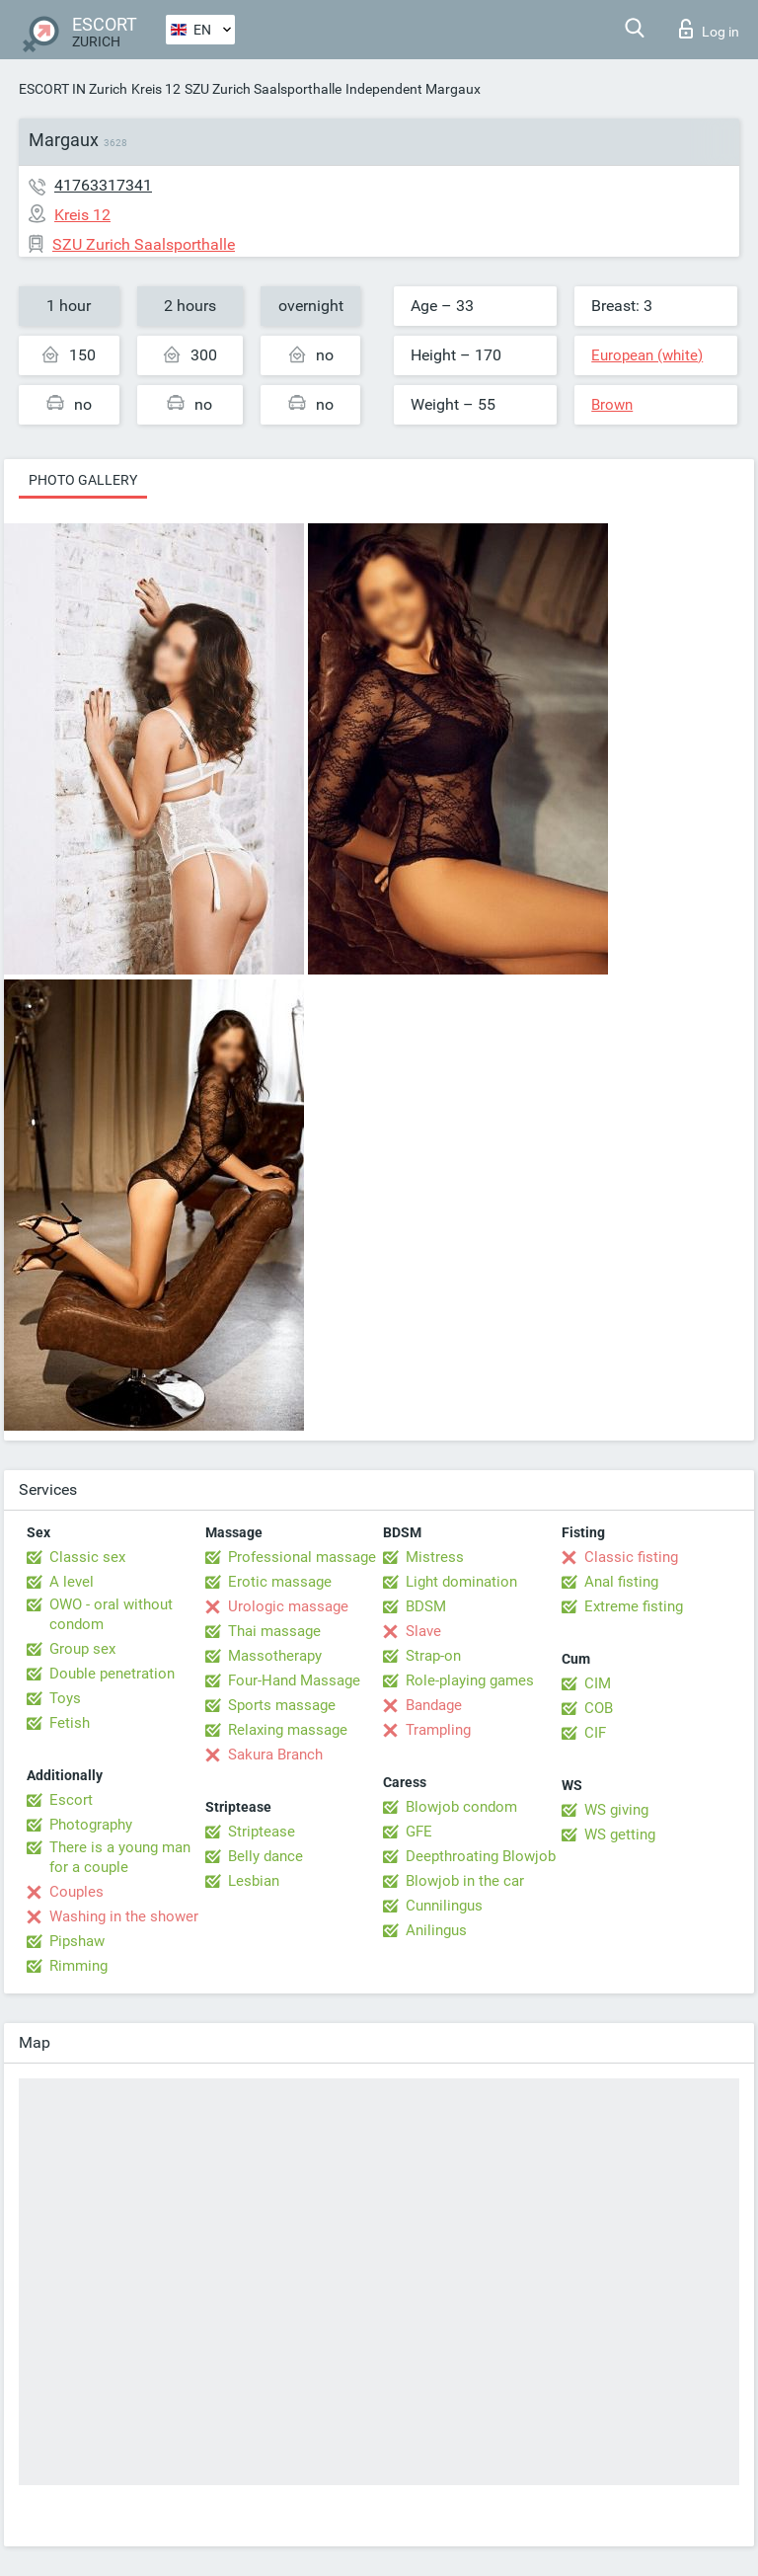 The height and width of the screenshot is (2576, 758). Describe the element at coordinates (77, 1941) in the screenshot. I see `Pipshaw` at that location.